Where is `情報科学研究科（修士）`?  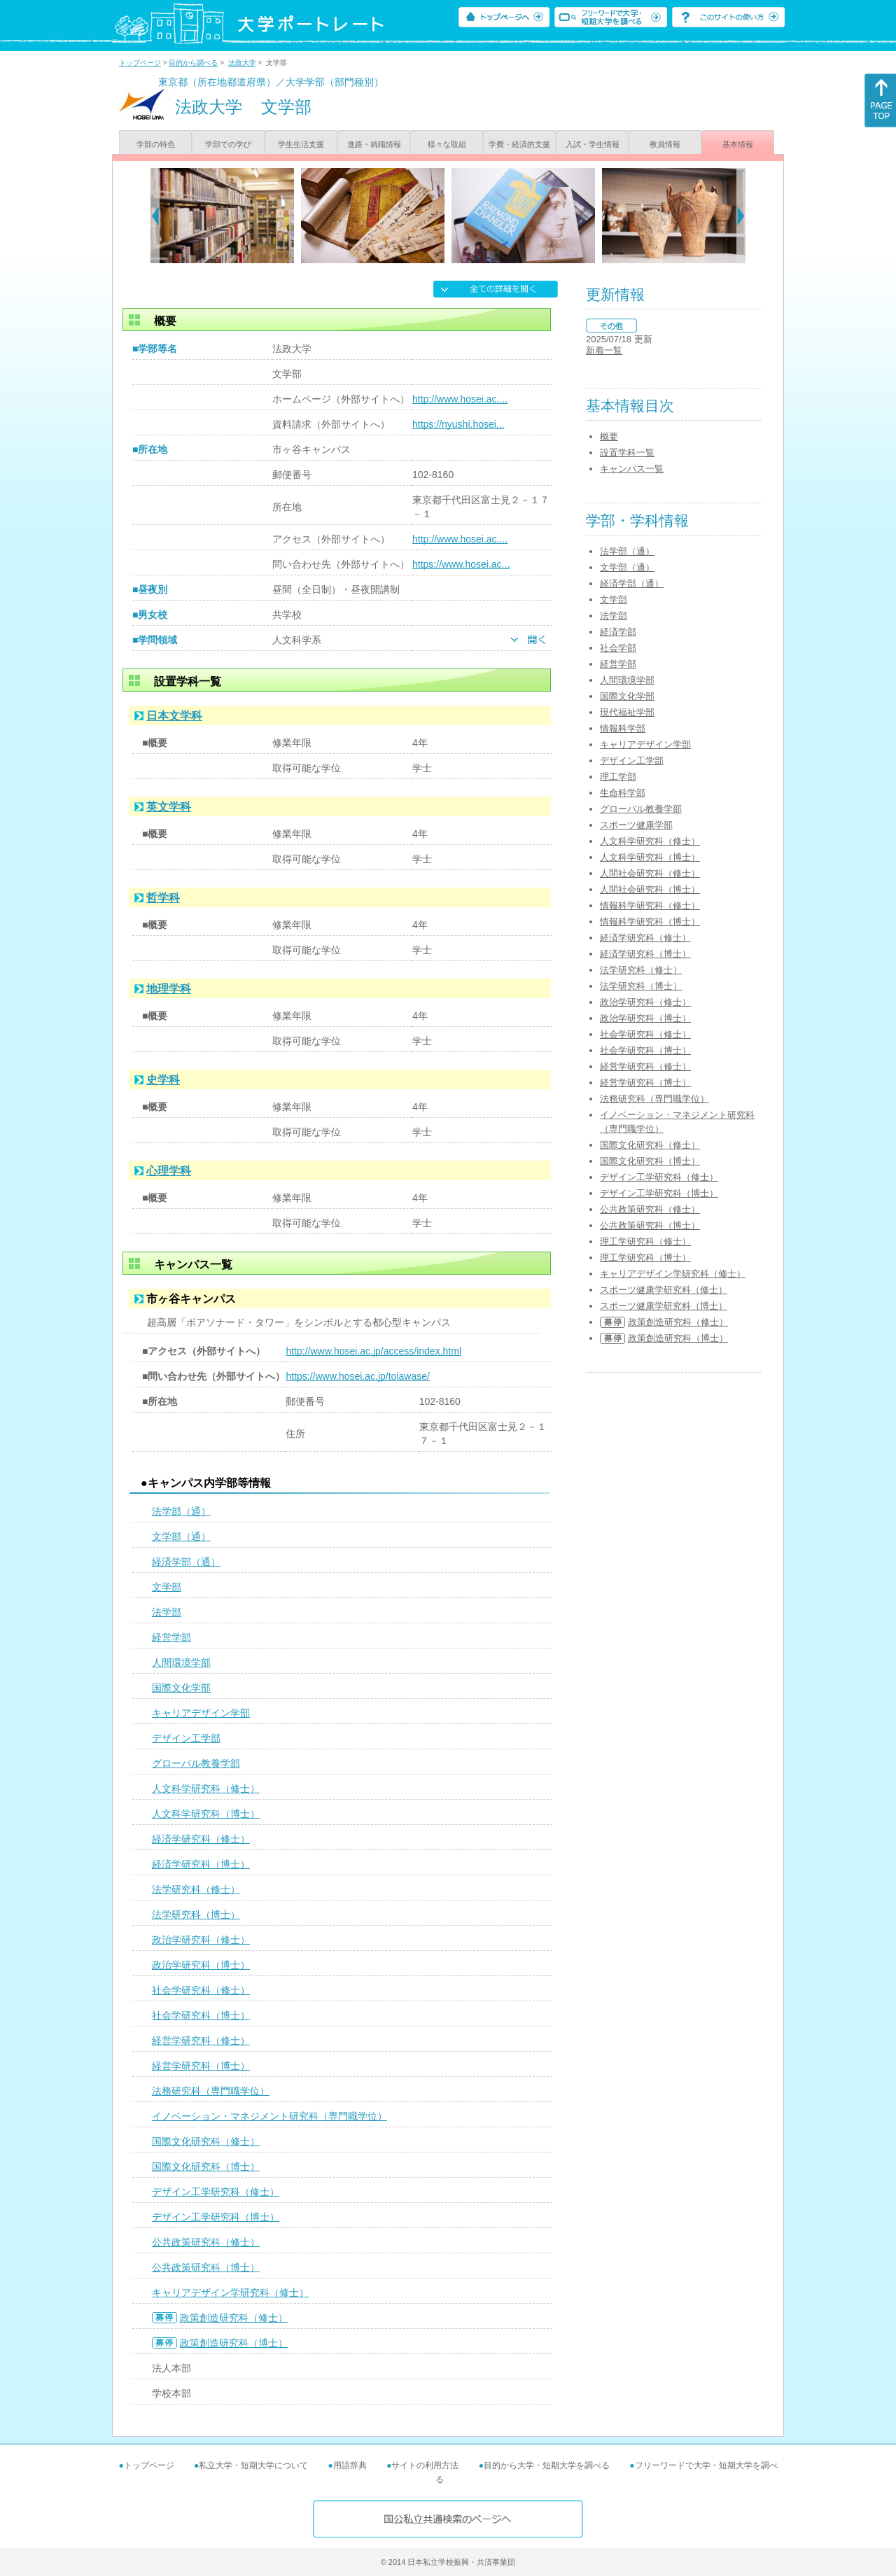
情報科学研究科（修士） is located at coordinates (650, 905).